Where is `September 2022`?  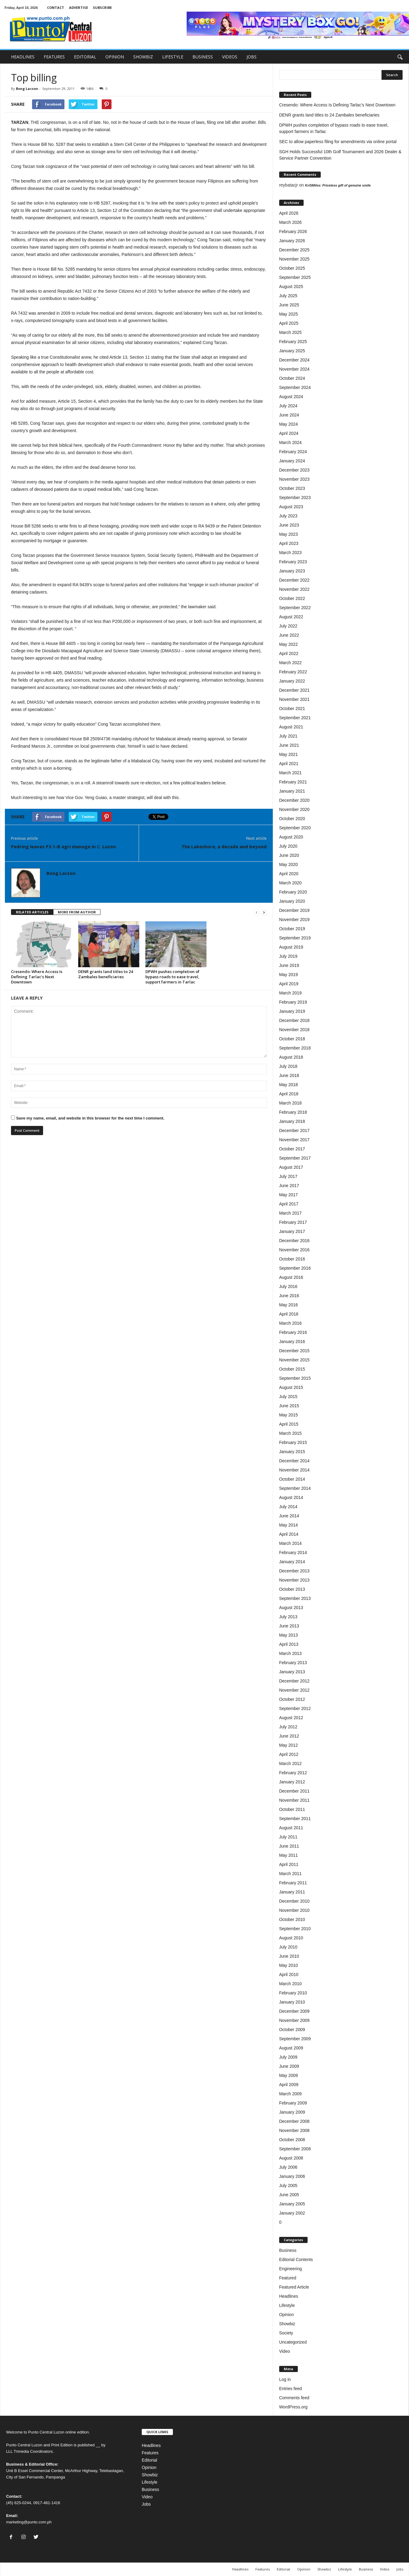
September 2022 is located at coordinates (295, 607).